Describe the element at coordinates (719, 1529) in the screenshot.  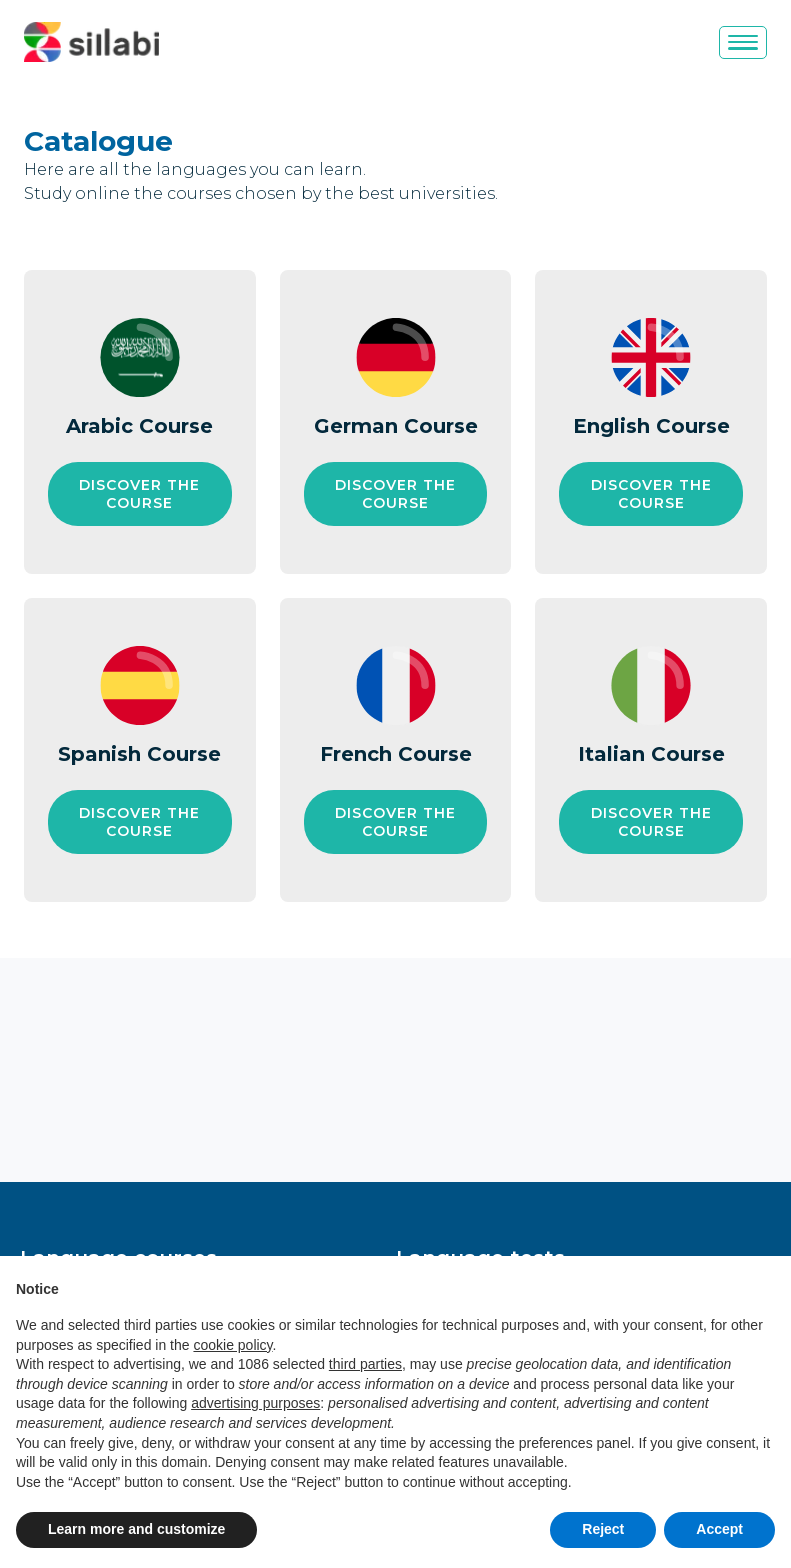
I see `Accept [button]` at that location.